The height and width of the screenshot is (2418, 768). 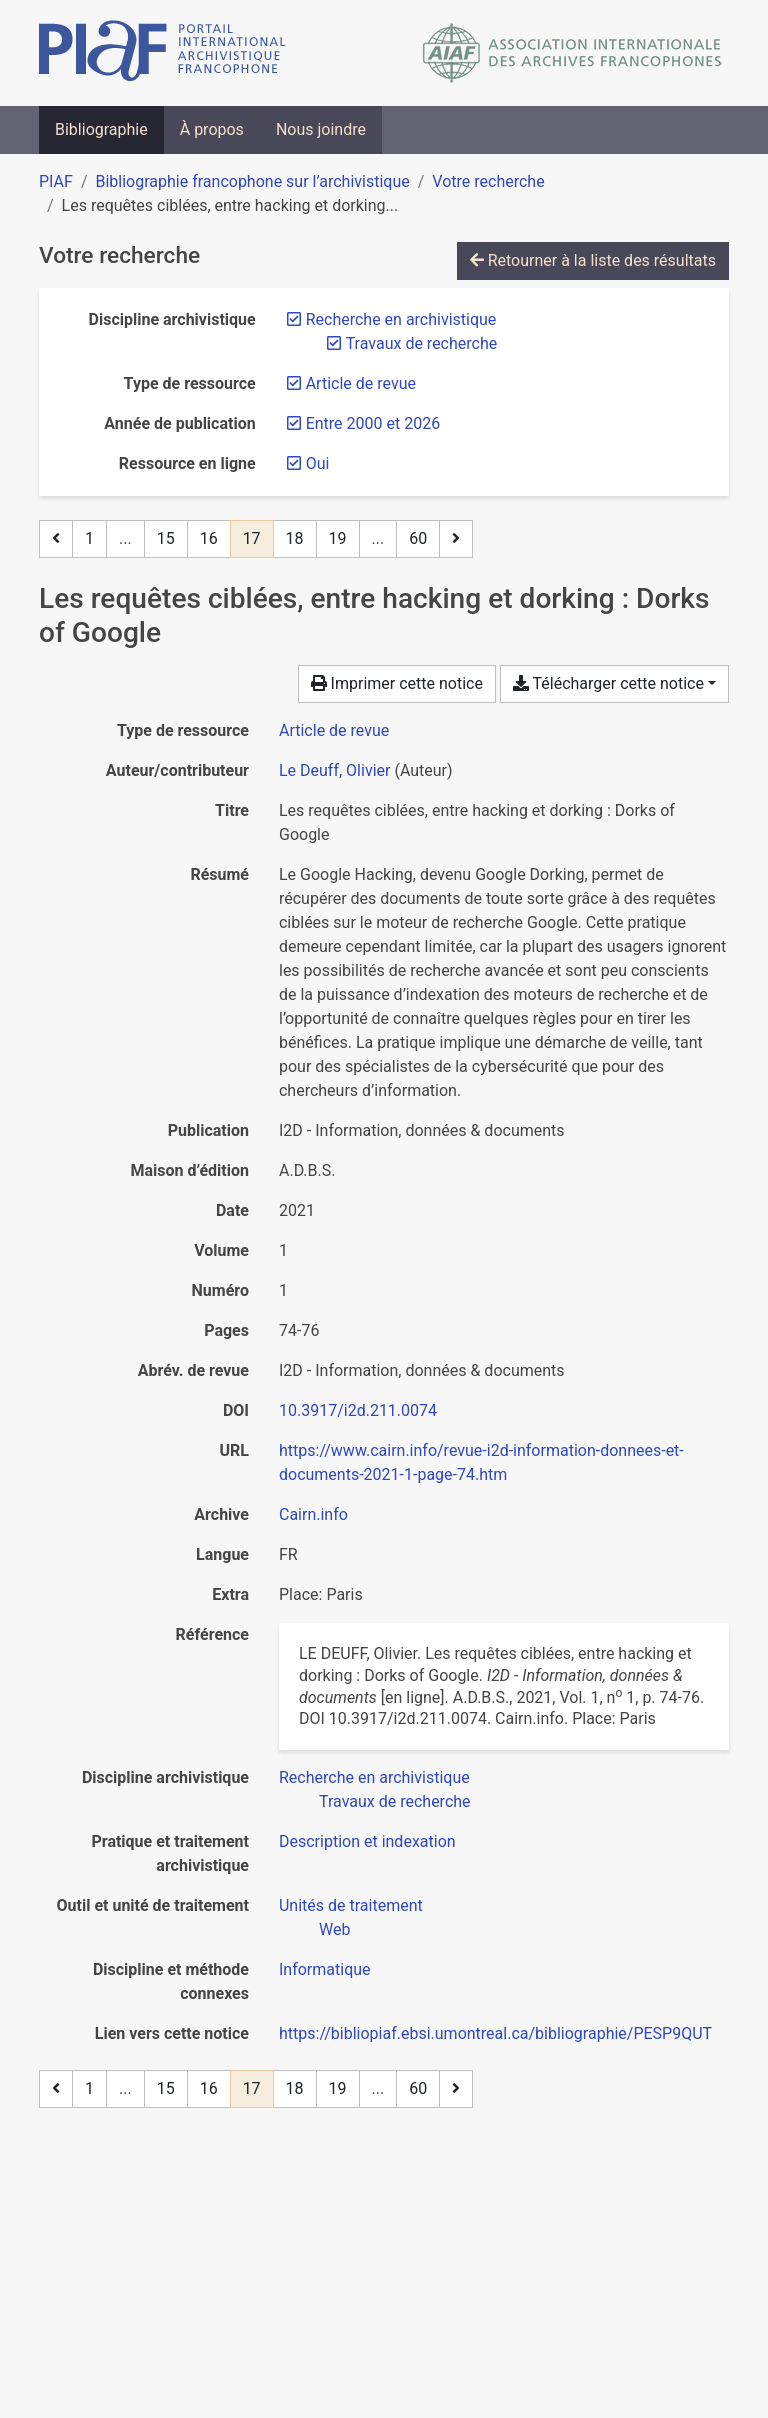 I want to click on Cairn.info, so click(x=313, y=1514).